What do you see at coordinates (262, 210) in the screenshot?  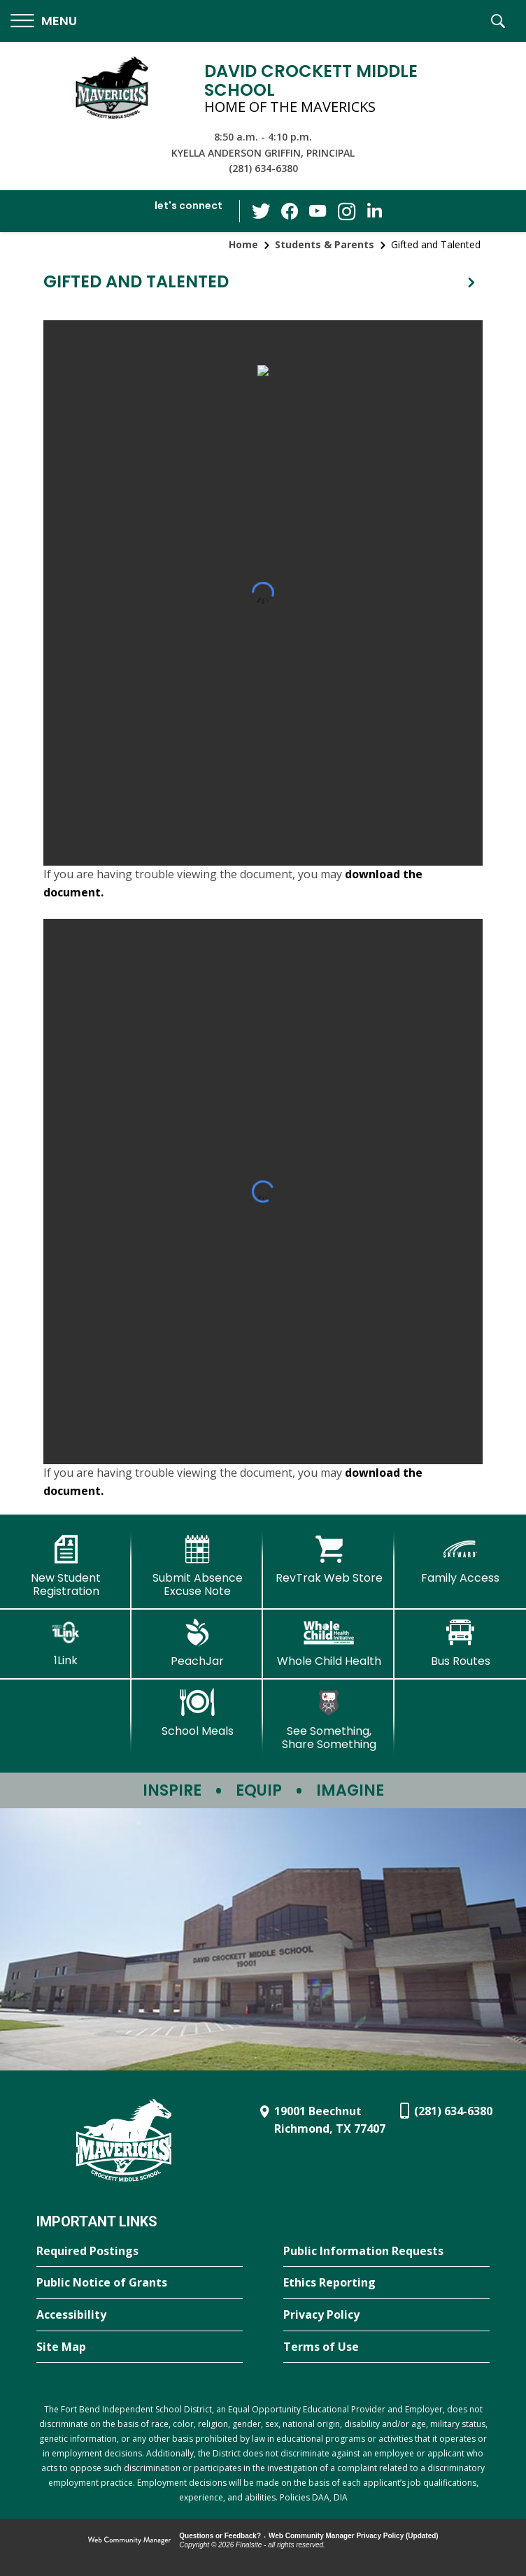 I see `[Twitter - Opens a new window]` at bounding box center [262, 210].